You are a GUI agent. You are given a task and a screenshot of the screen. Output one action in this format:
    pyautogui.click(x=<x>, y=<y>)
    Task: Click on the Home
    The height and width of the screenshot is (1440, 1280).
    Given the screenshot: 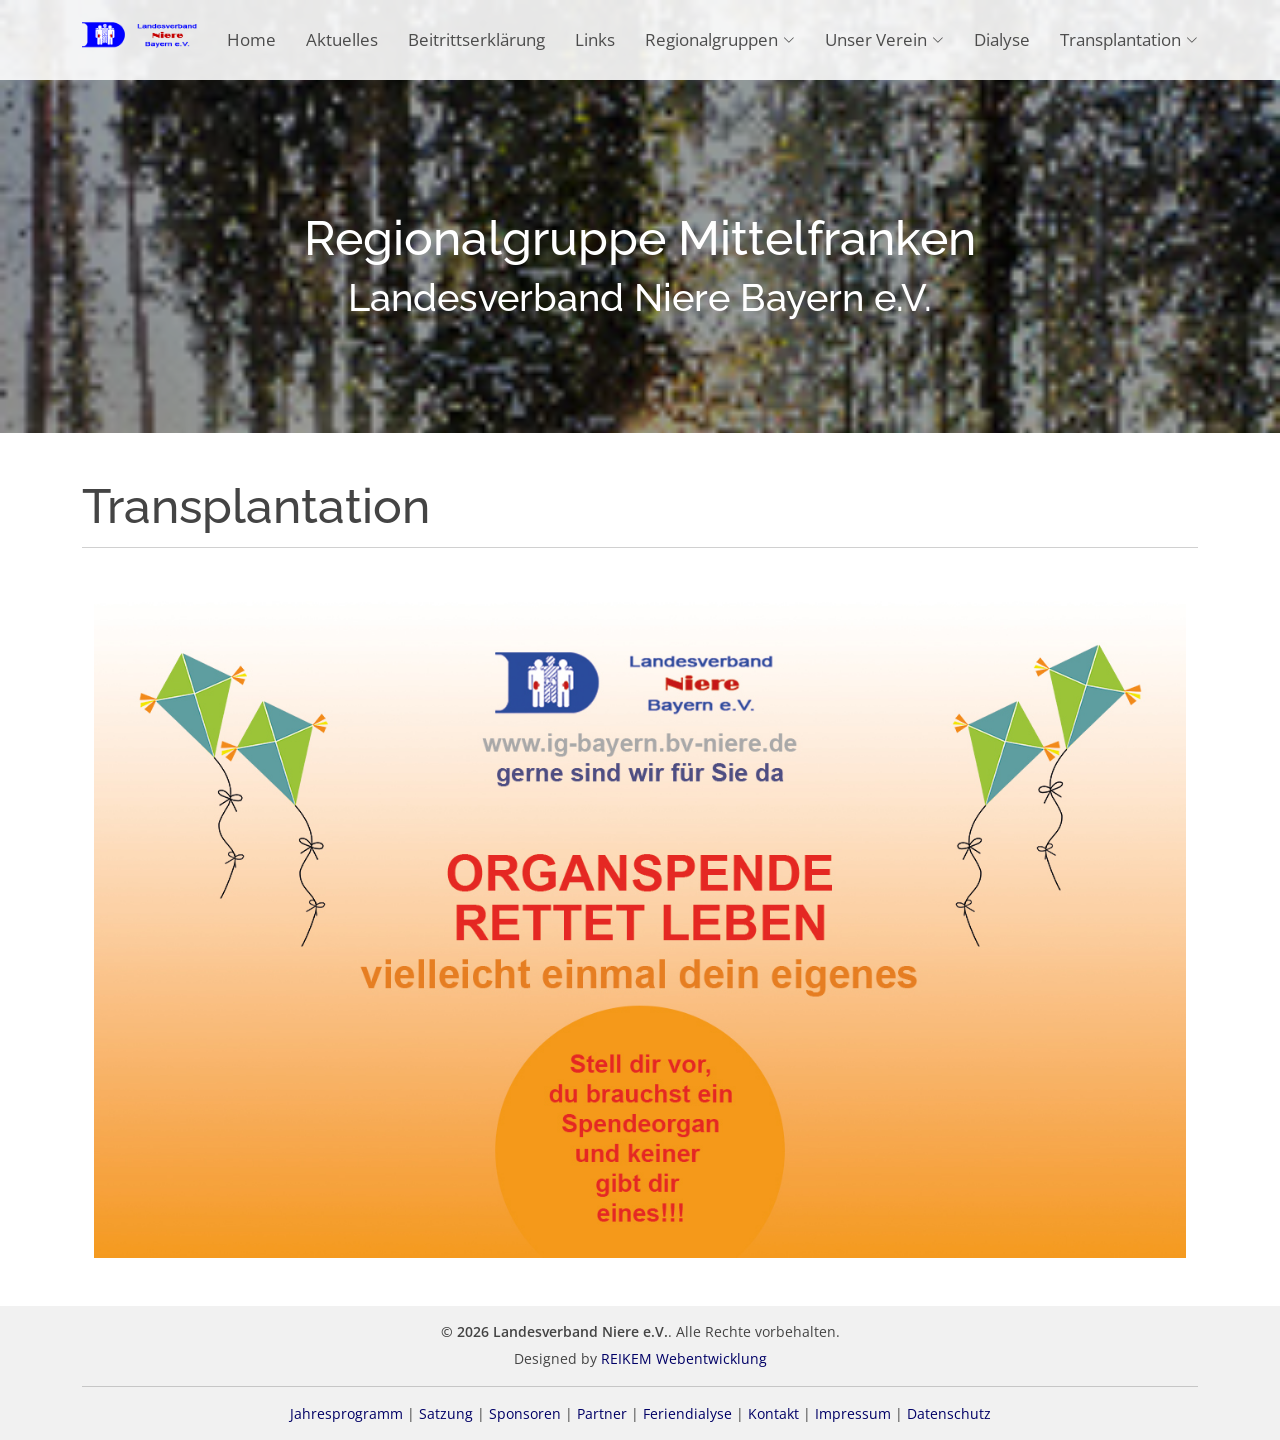 What is the action you would take?
    pyautogui.click(x=251, y=39)
    